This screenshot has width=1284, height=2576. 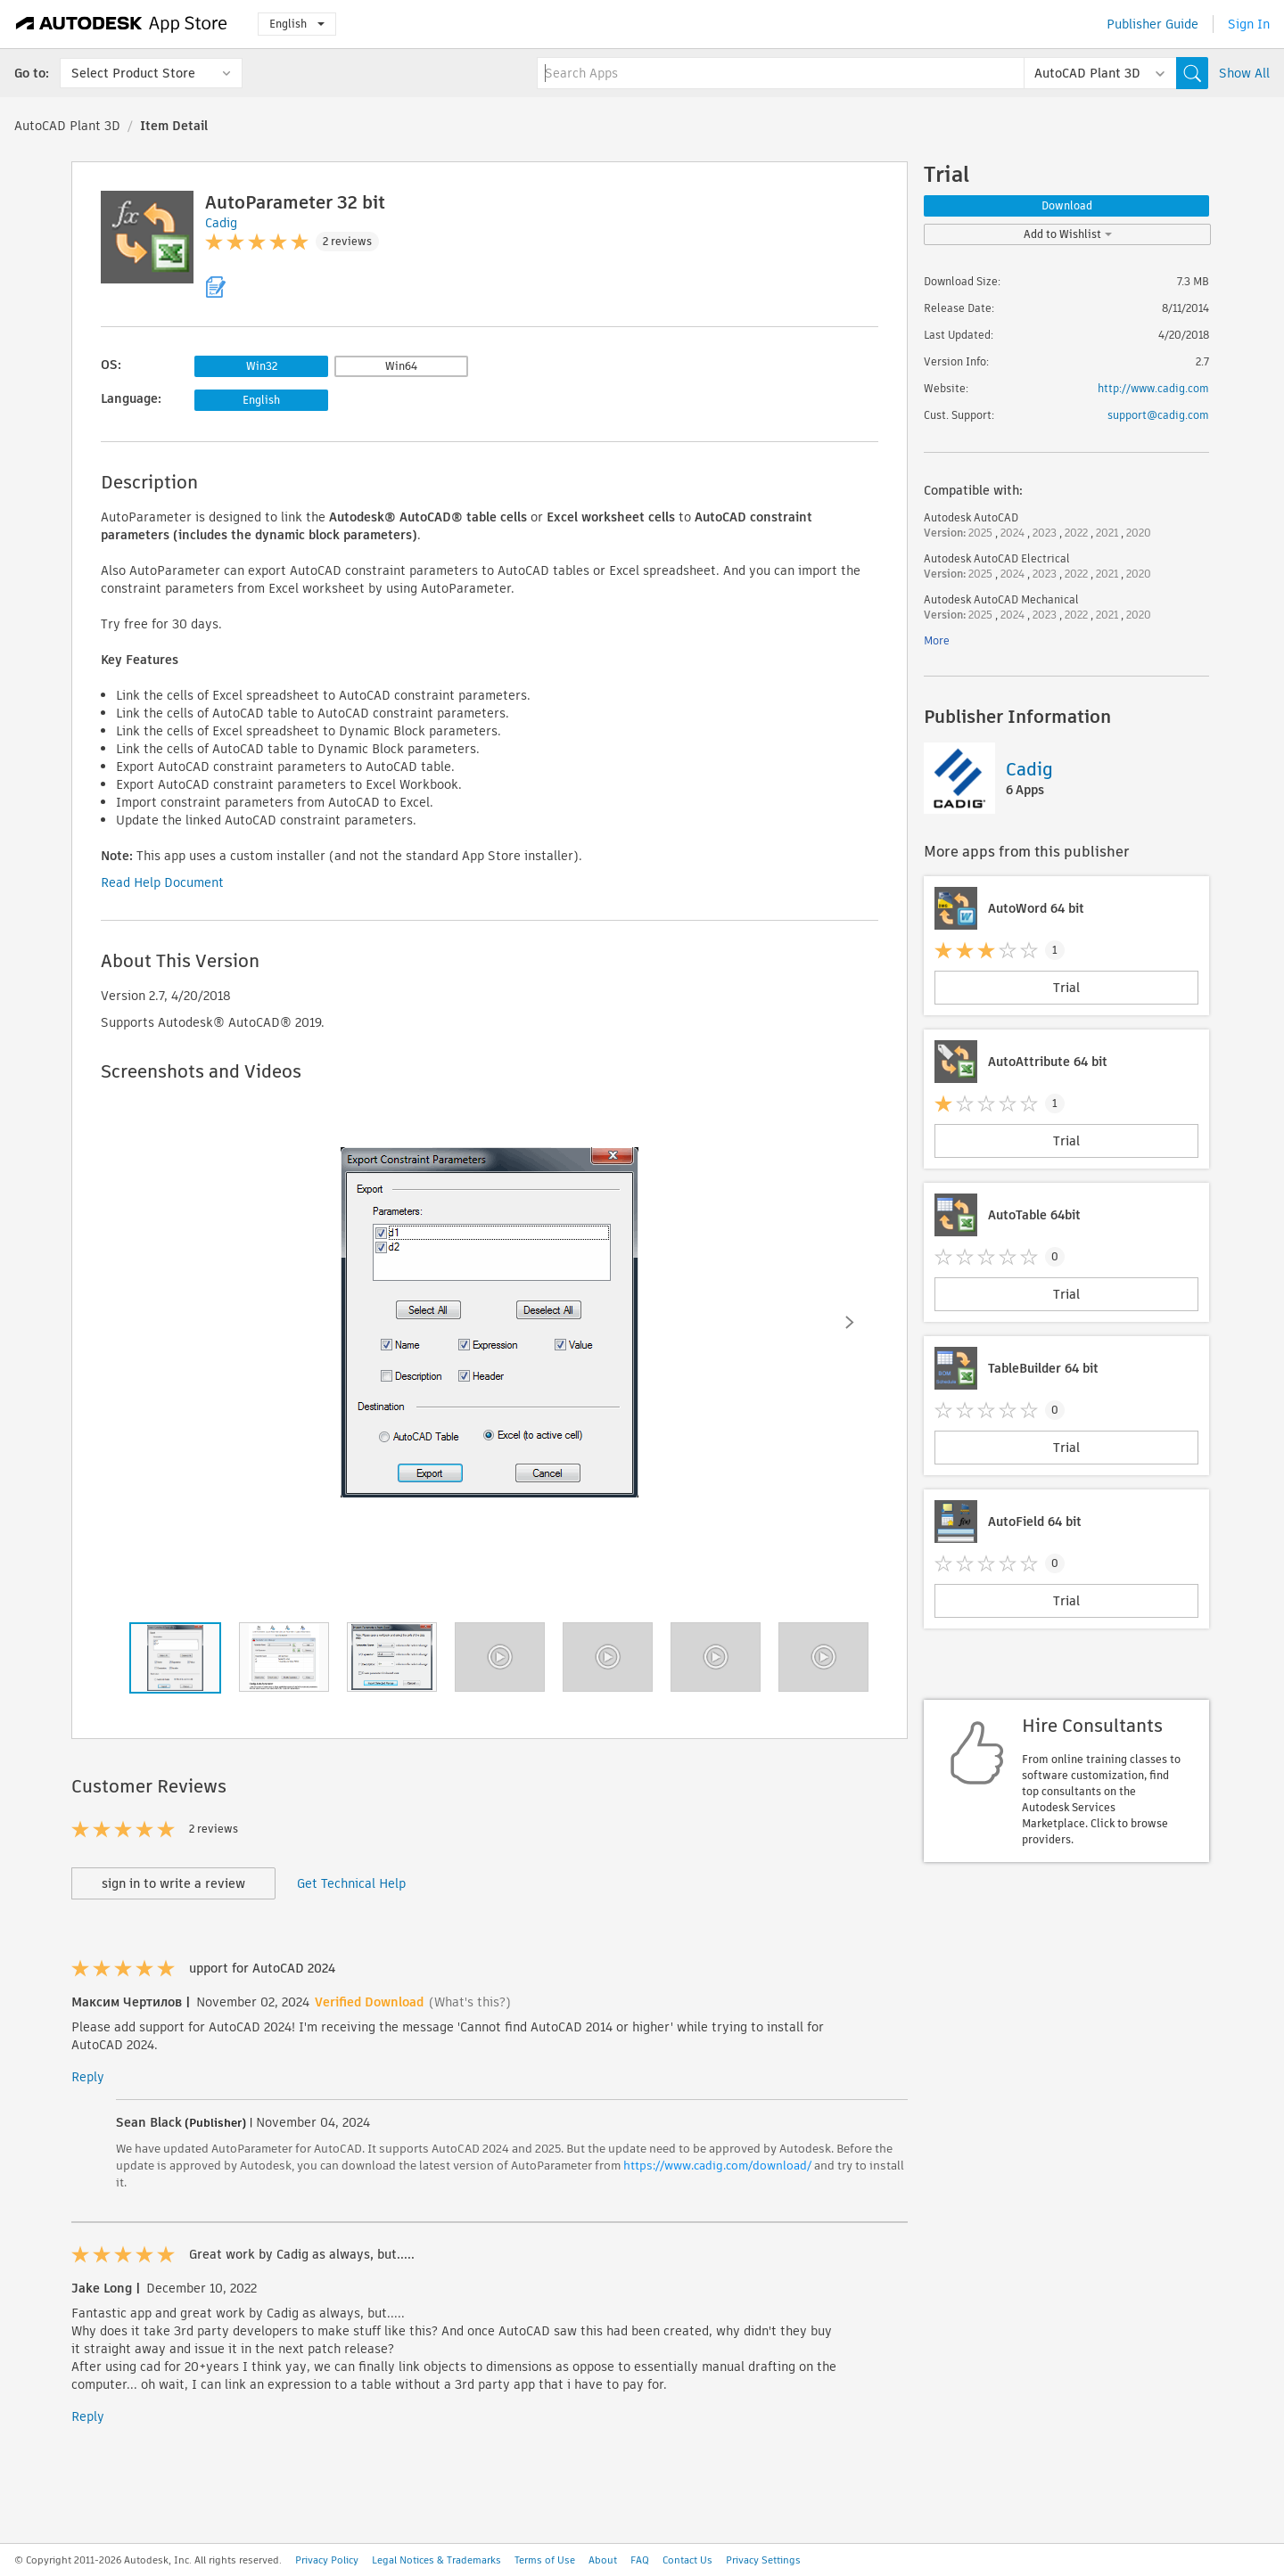 I want to click on Win32, so click(x=261, y=365).